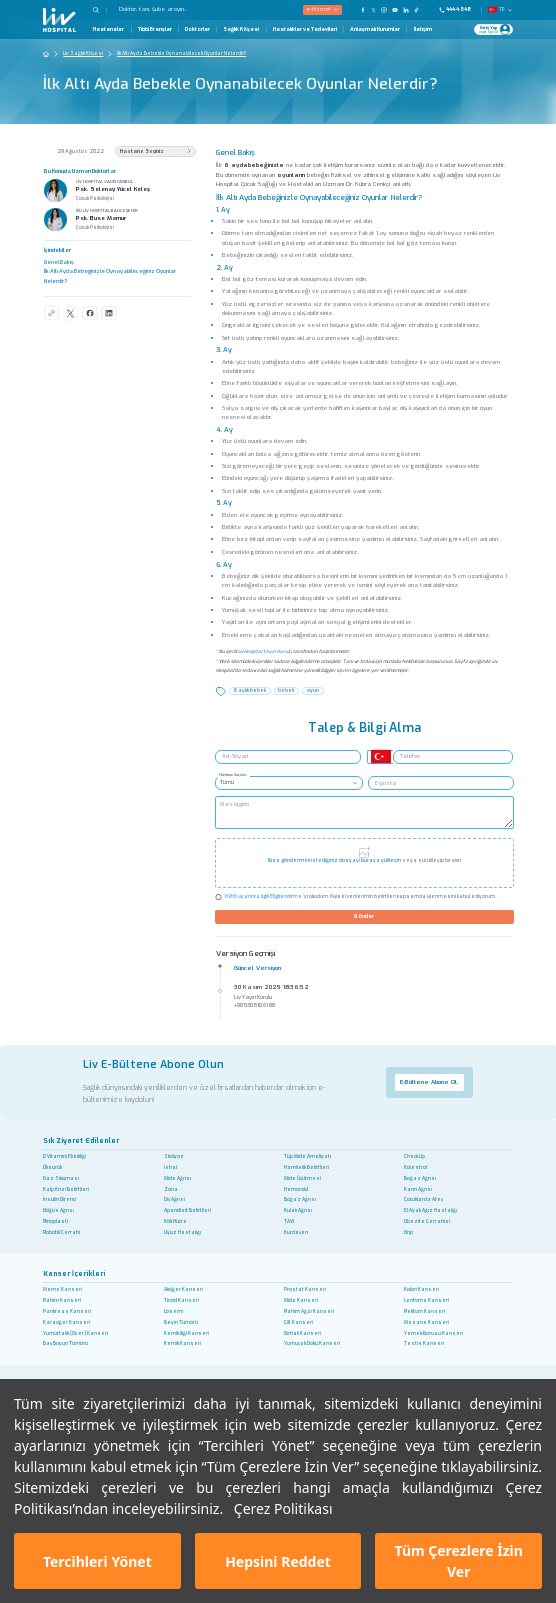 The height and width of the screenshot is (1603, 556). What do you see at coordinates (61, 1178) in the screenshot?
I see `Gaz Sıkışması` at bounding box center [61, 1178].